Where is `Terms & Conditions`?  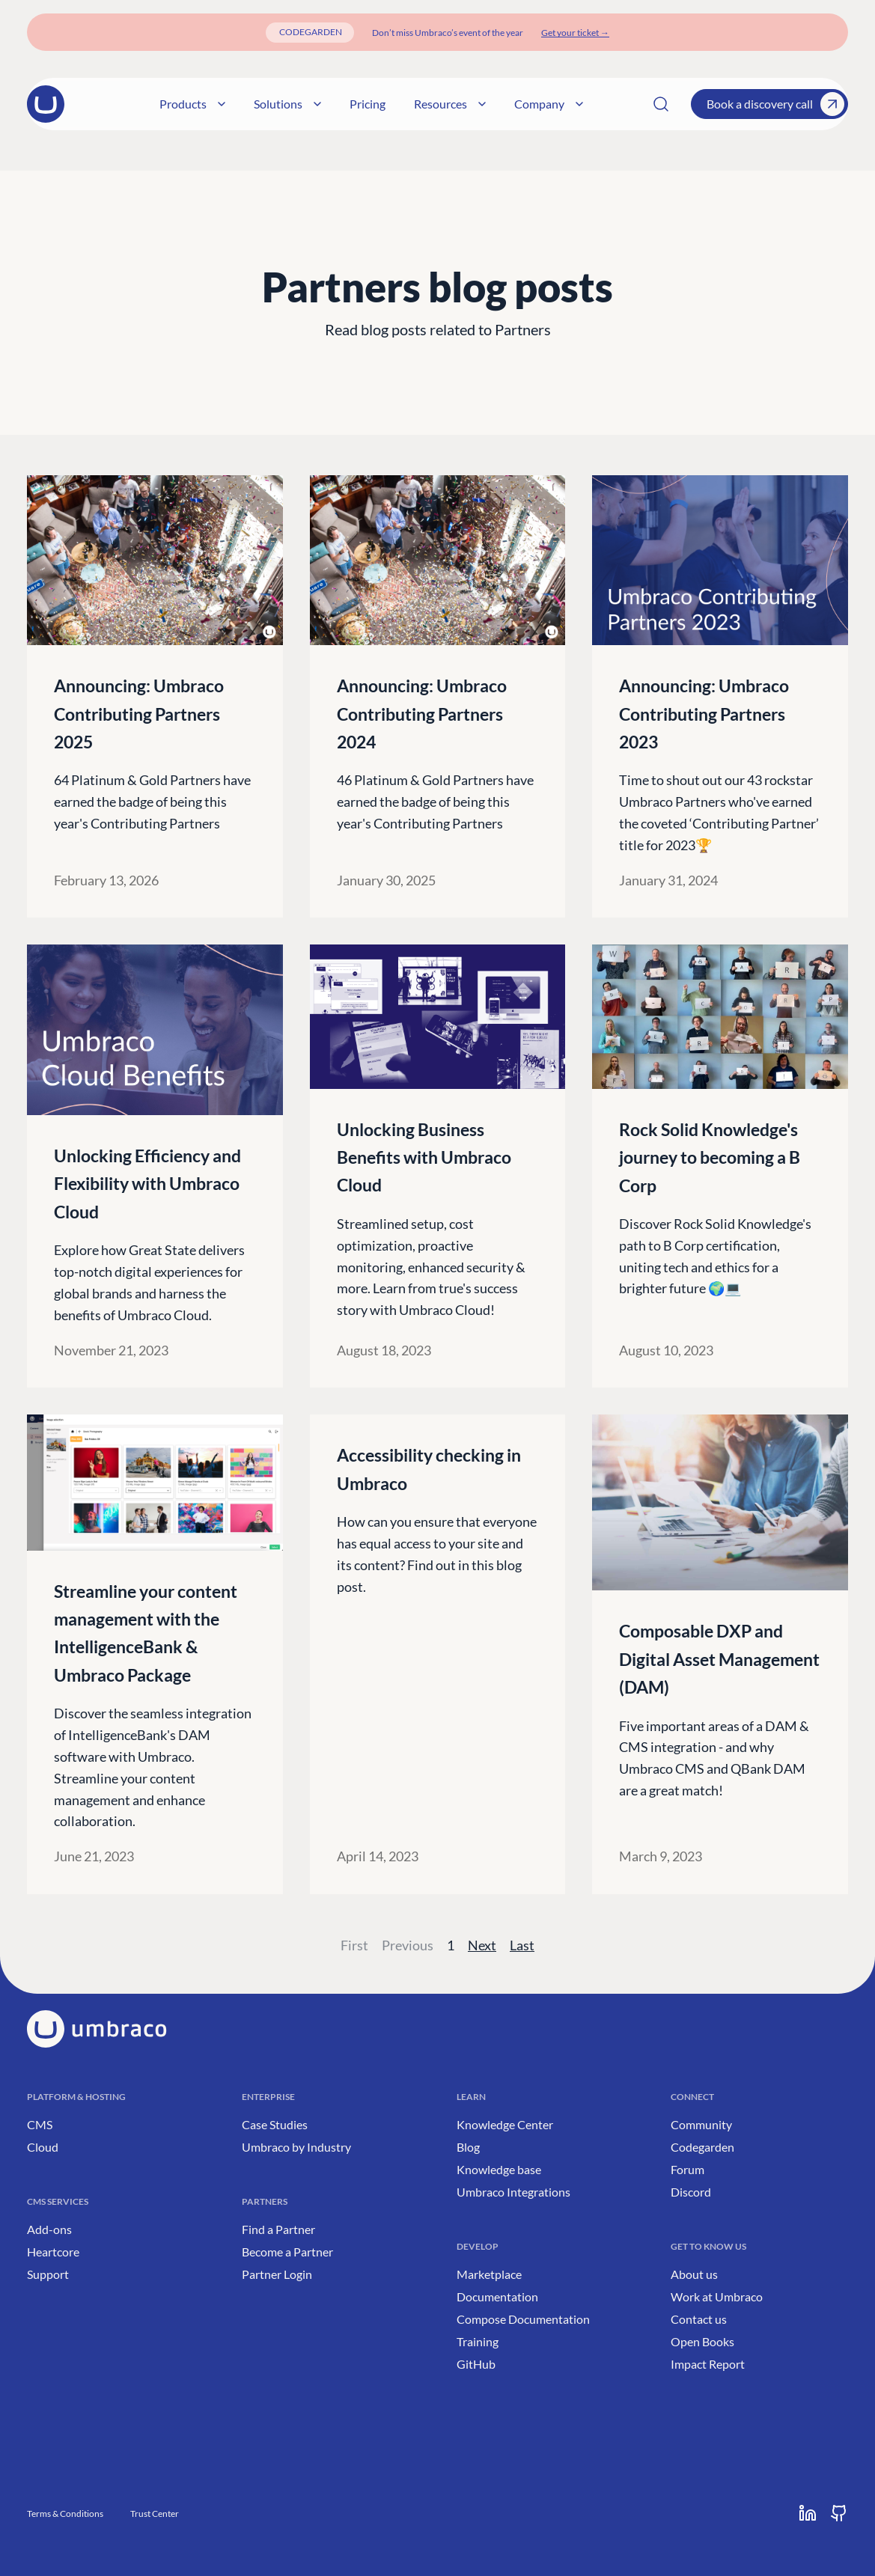
Terms & Conditions is located at coordinates (65, 2513).